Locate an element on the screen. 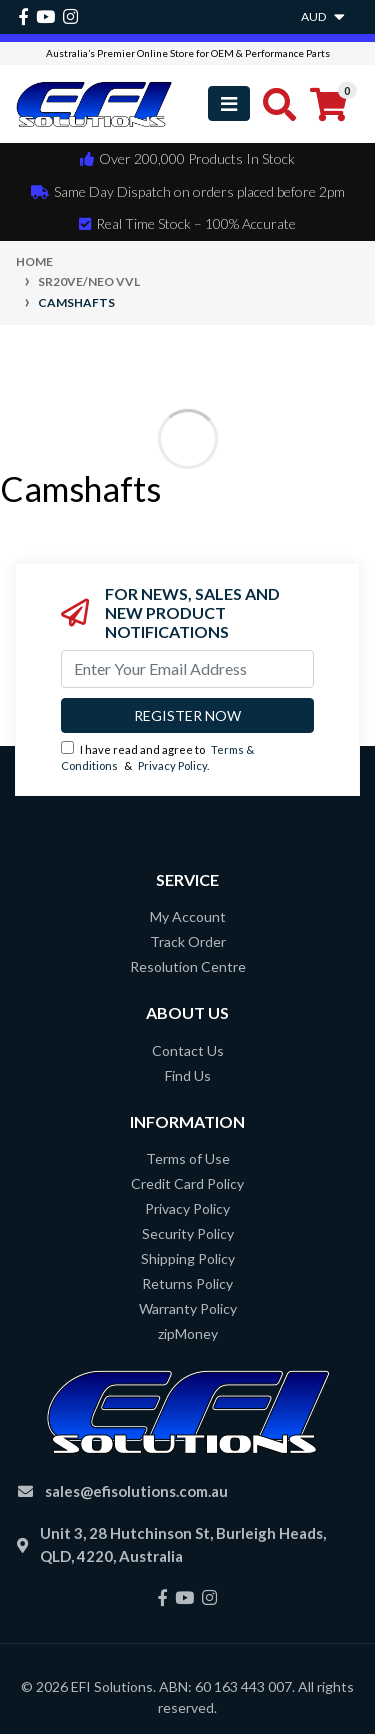  sales@efisolutions.com.au is located at coordinates (136, 1491).